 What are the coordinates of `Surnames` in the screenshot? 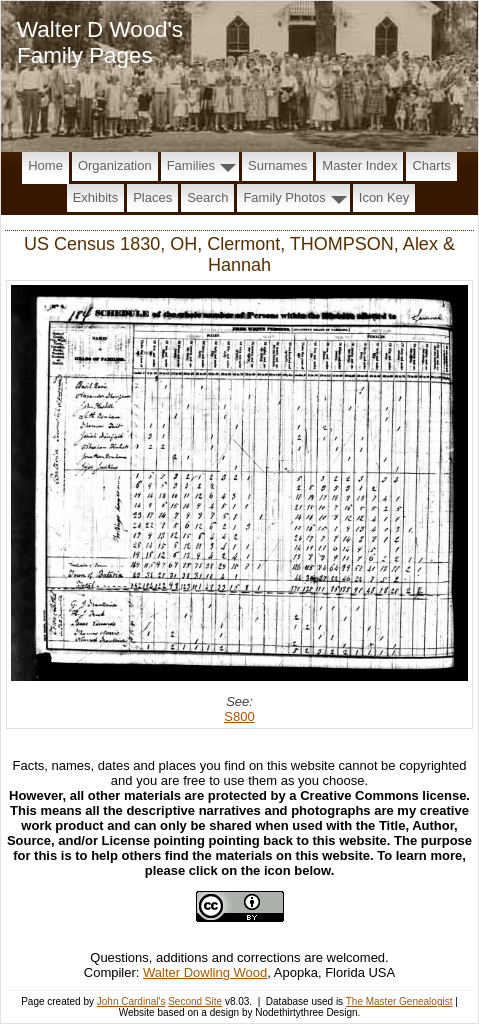 It's located at (277, 165).